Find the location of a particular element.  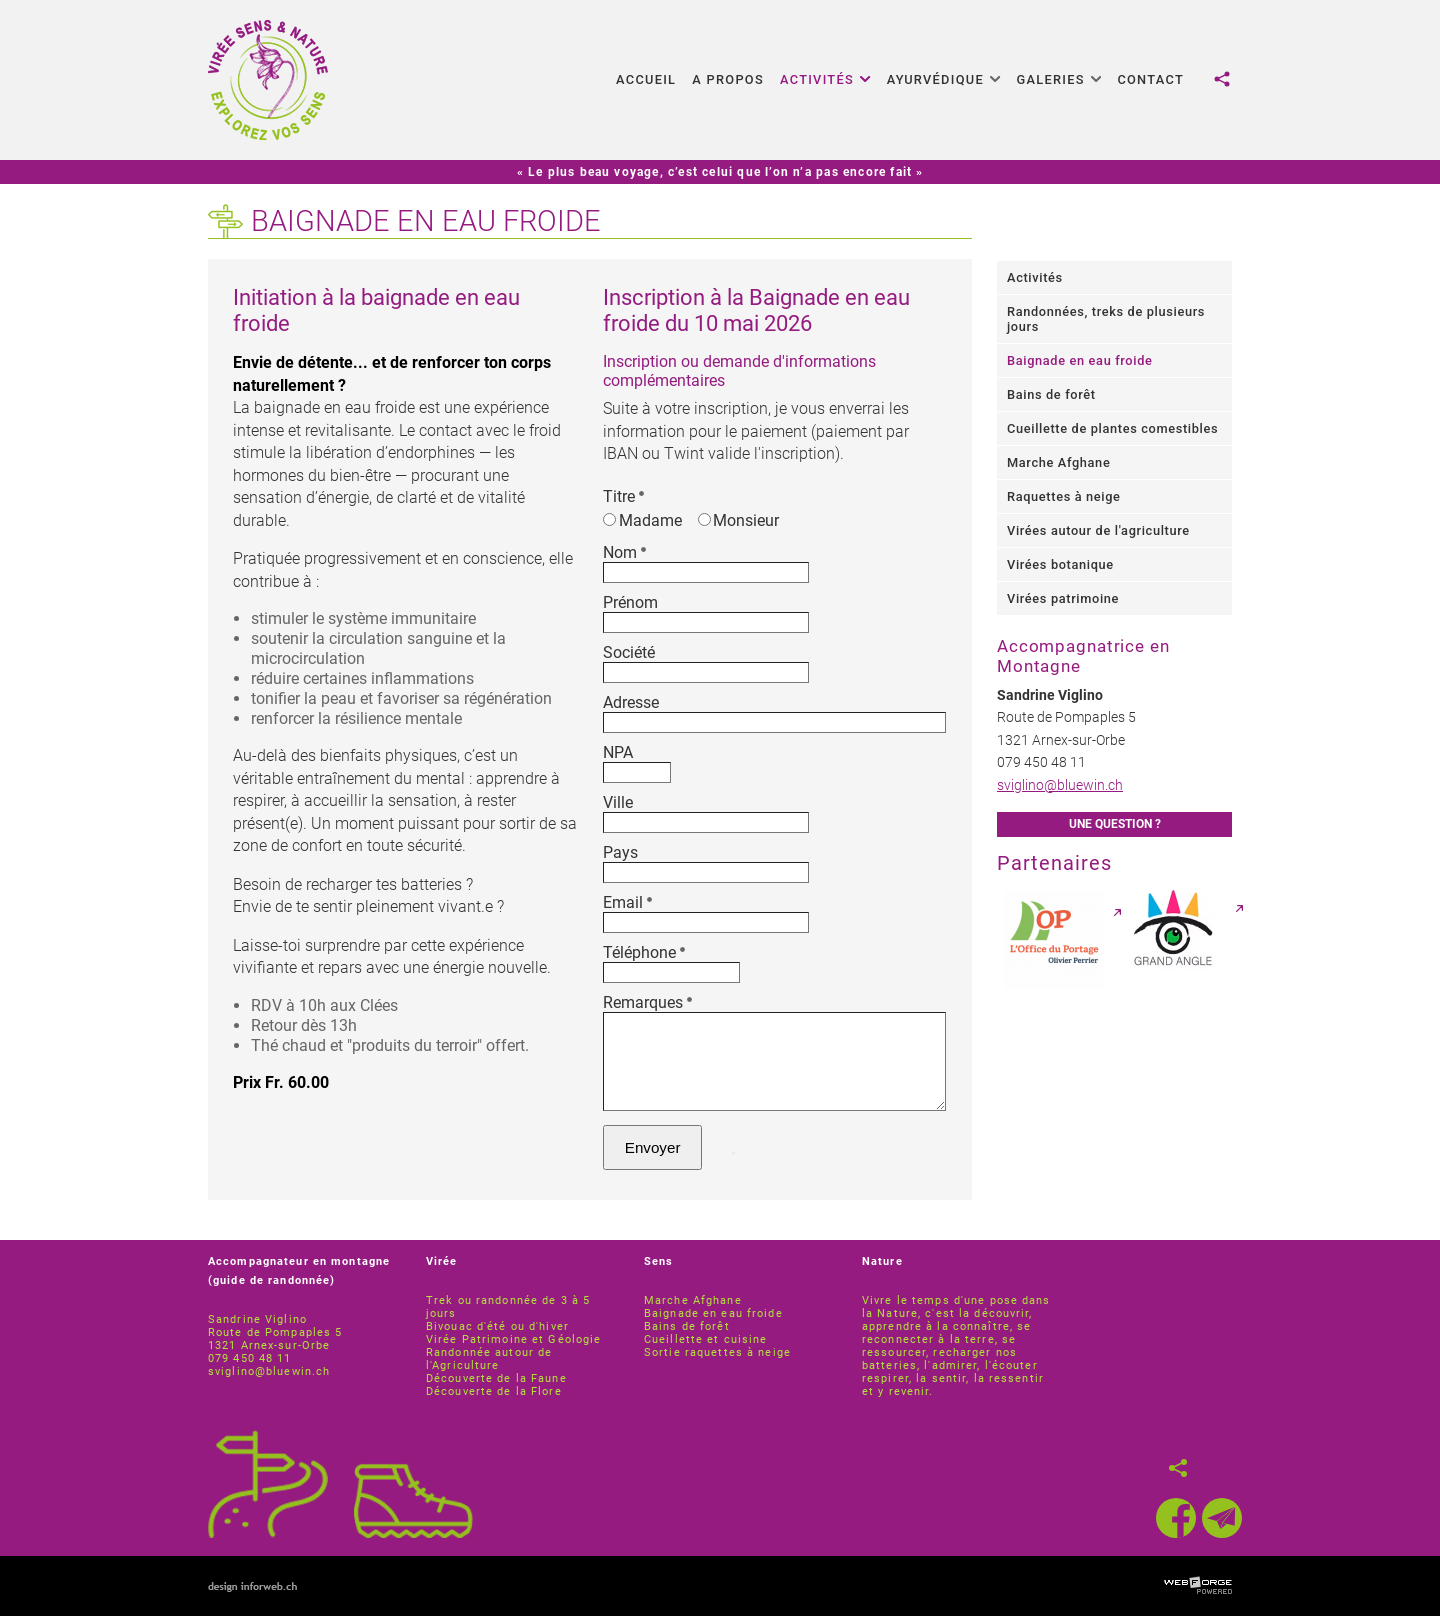

Téléphone is located at coordinates (644, 952).